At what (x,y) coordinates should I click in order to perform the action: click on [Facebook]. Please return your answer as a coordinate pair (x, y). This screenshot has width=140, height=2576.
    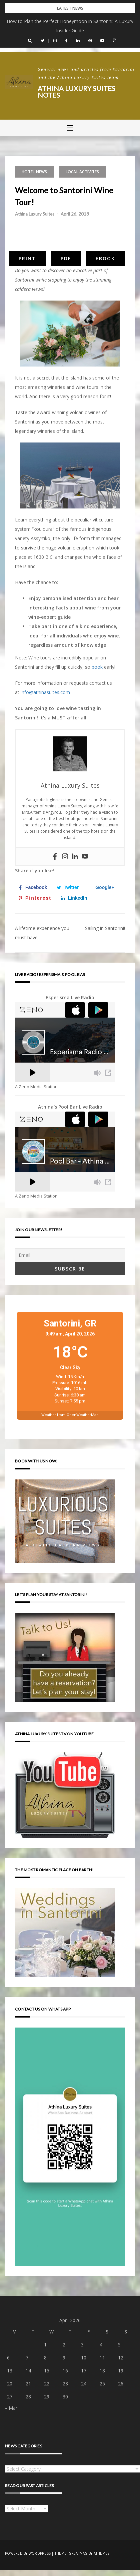
    Looking at the image, I should click on (55, 856).